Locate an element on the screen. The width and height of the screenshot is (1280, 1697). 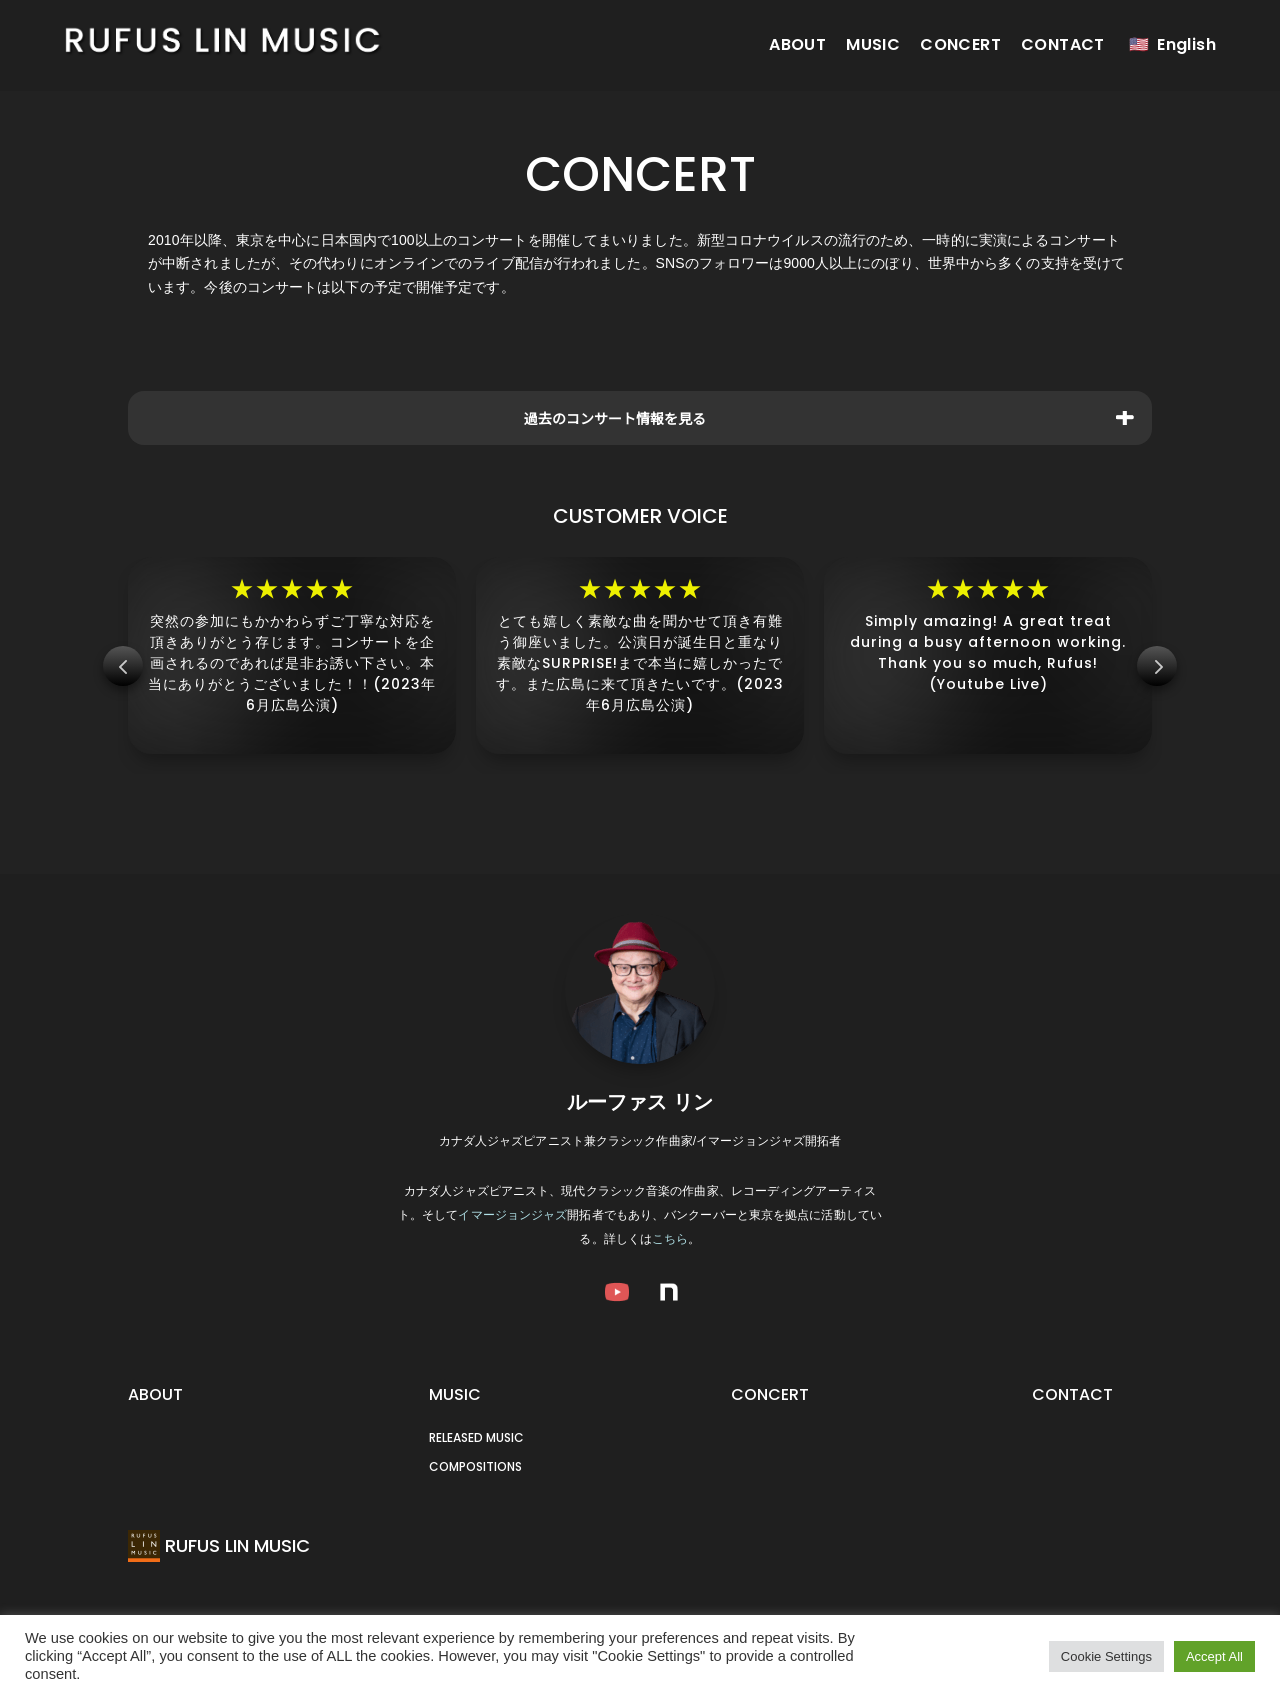
こちら is located at coordinates (670, 1239).